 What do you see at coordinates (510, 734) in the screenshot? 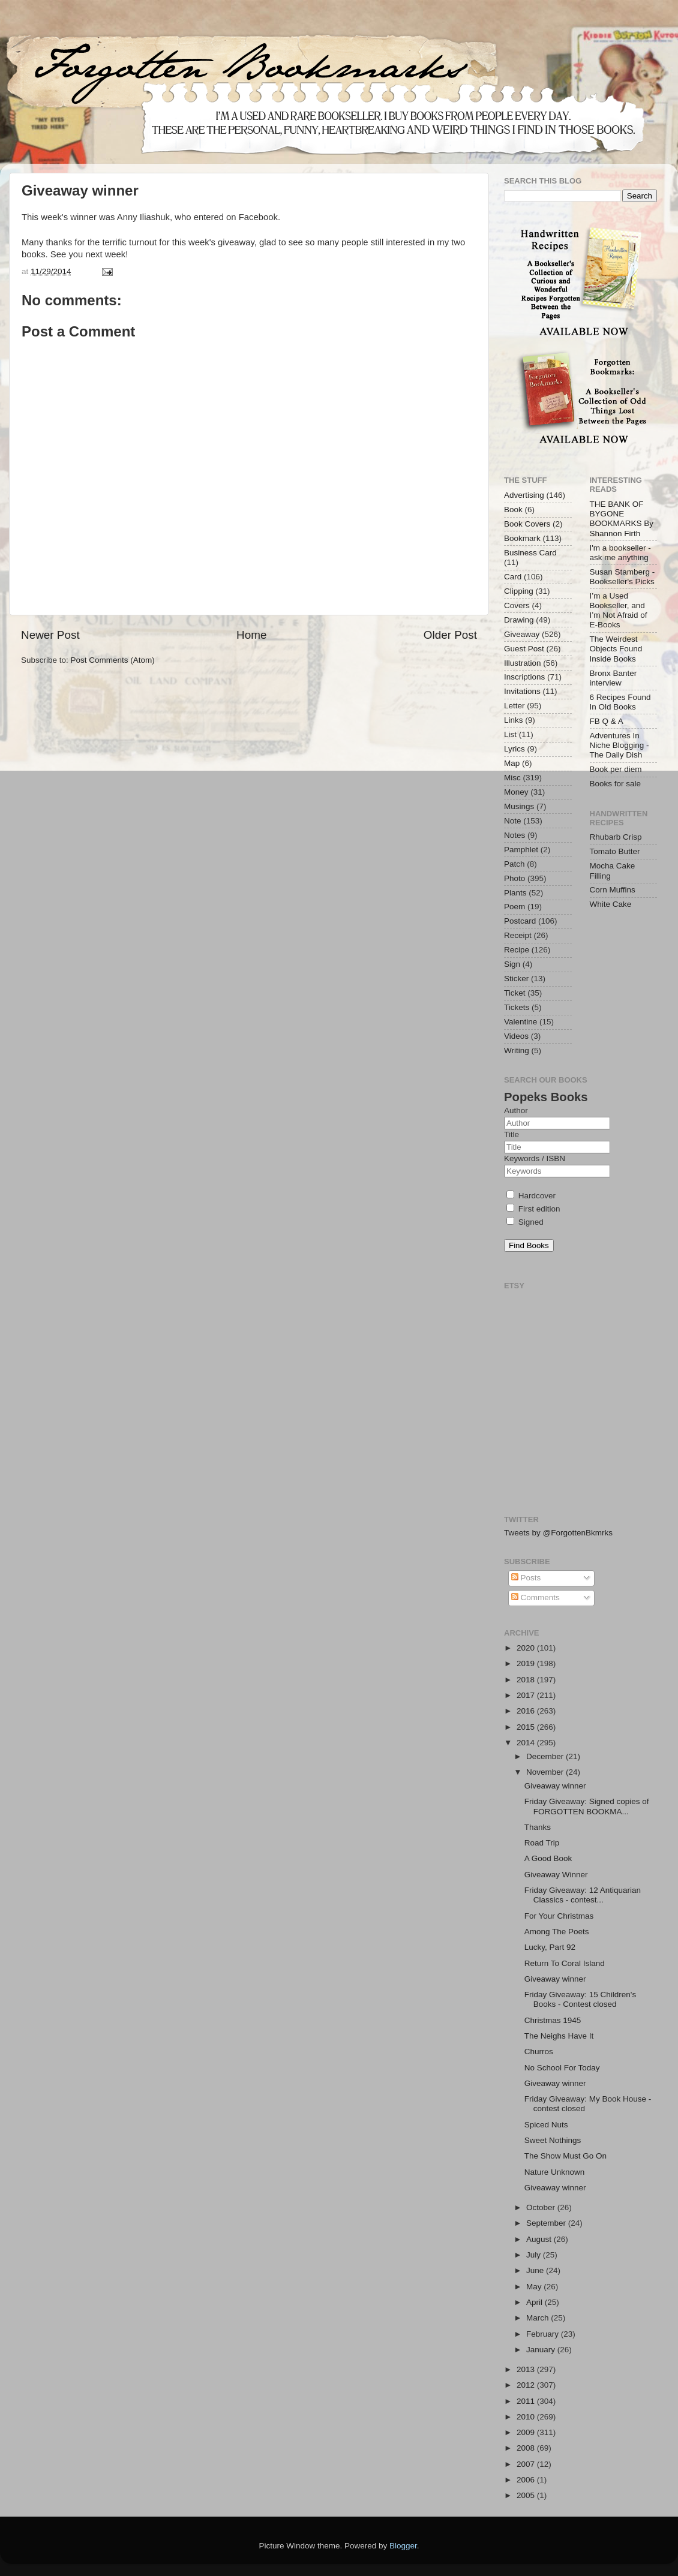
I see `List` at bounding box center [510, 734].